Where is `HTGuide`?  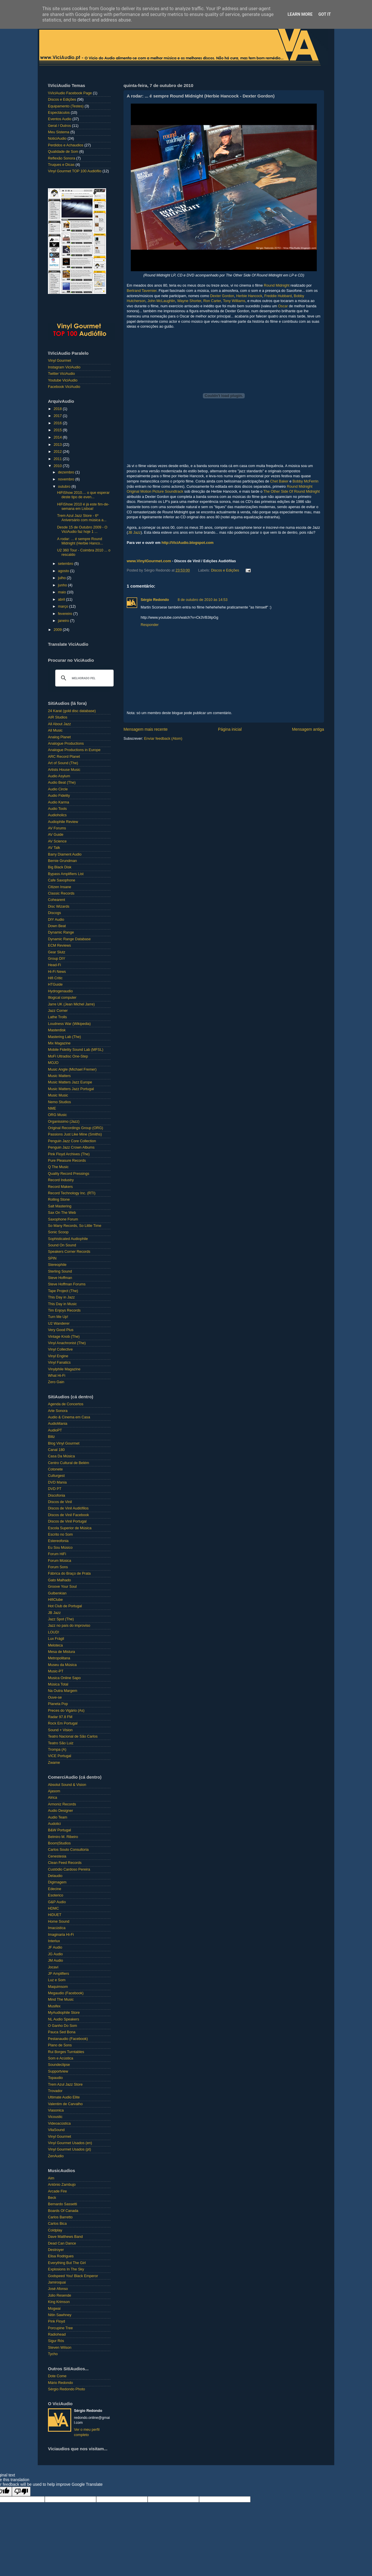 HTGuide is located at coordinates (55, 984).